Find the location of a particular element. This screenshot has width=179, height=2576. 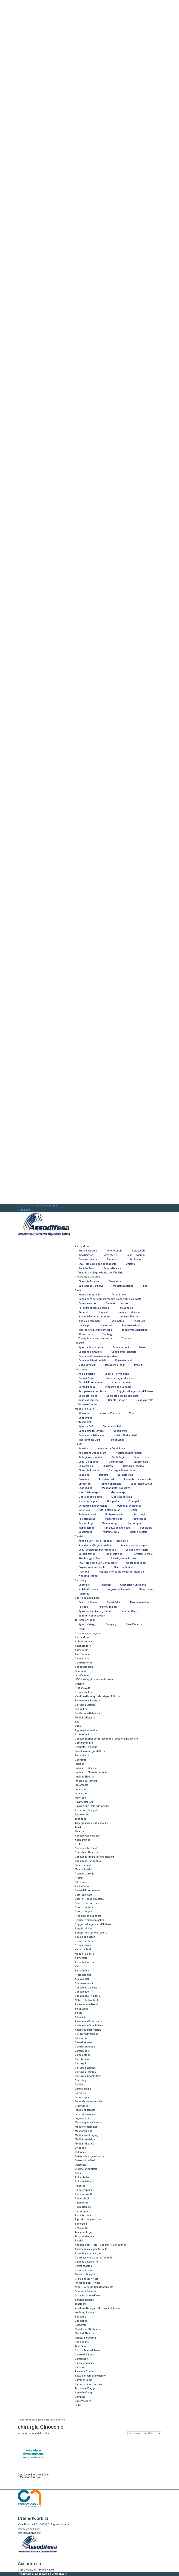

Reumatologo is located at coordinates (110, 1523).